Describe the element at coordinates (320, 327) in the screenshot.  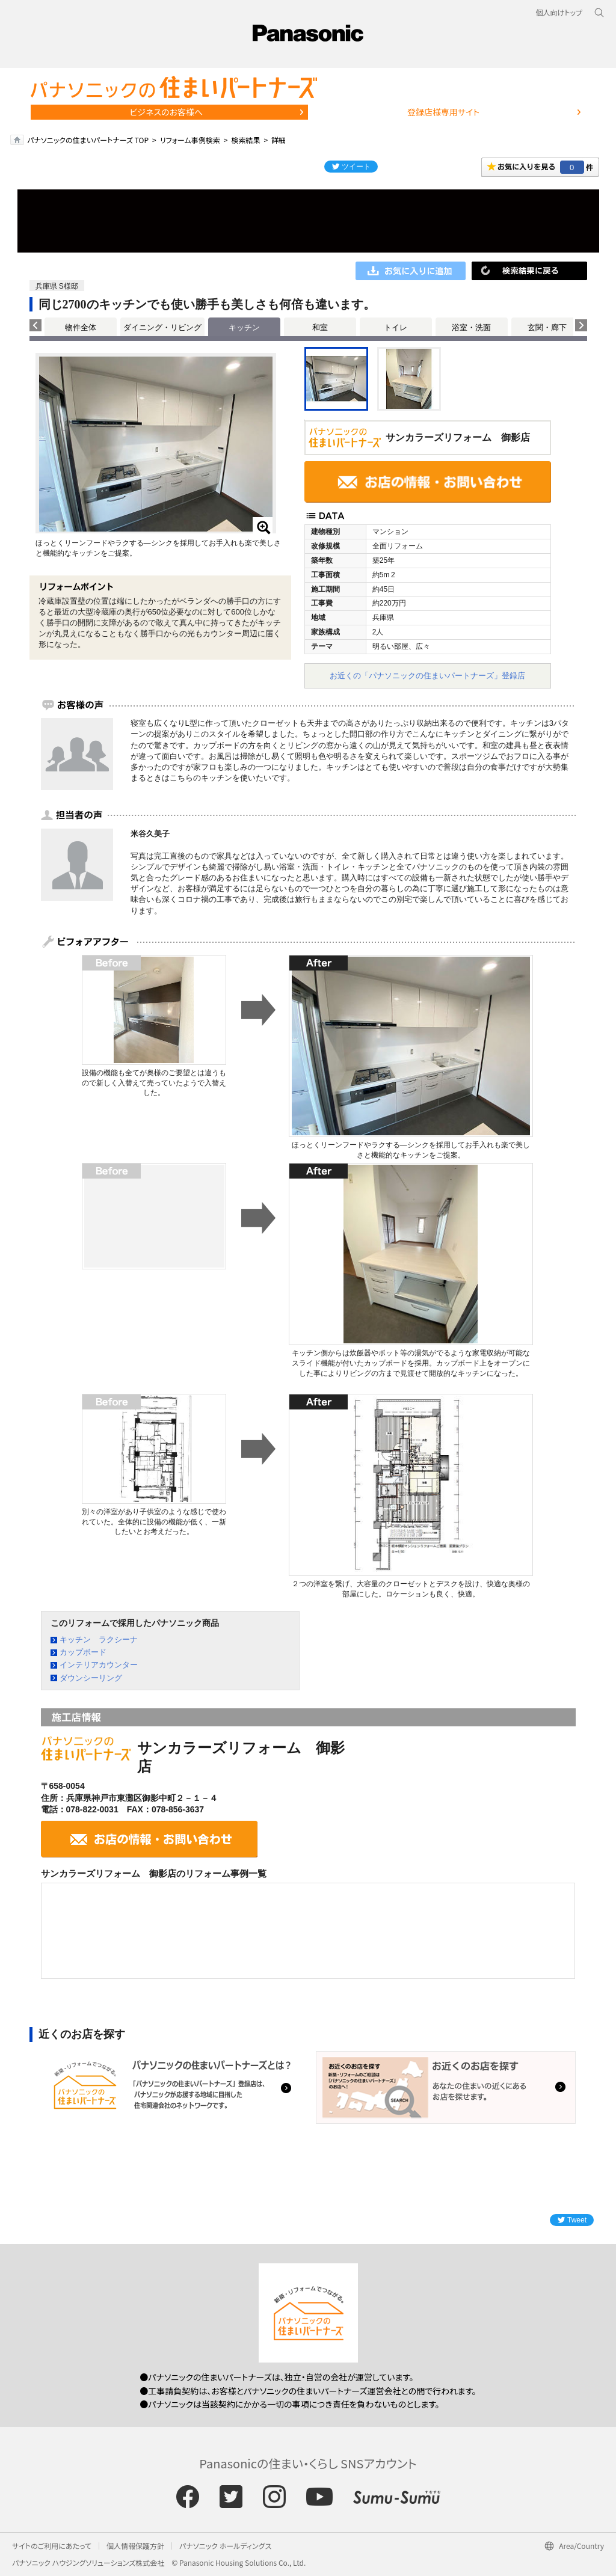
I see `和室` at that location.